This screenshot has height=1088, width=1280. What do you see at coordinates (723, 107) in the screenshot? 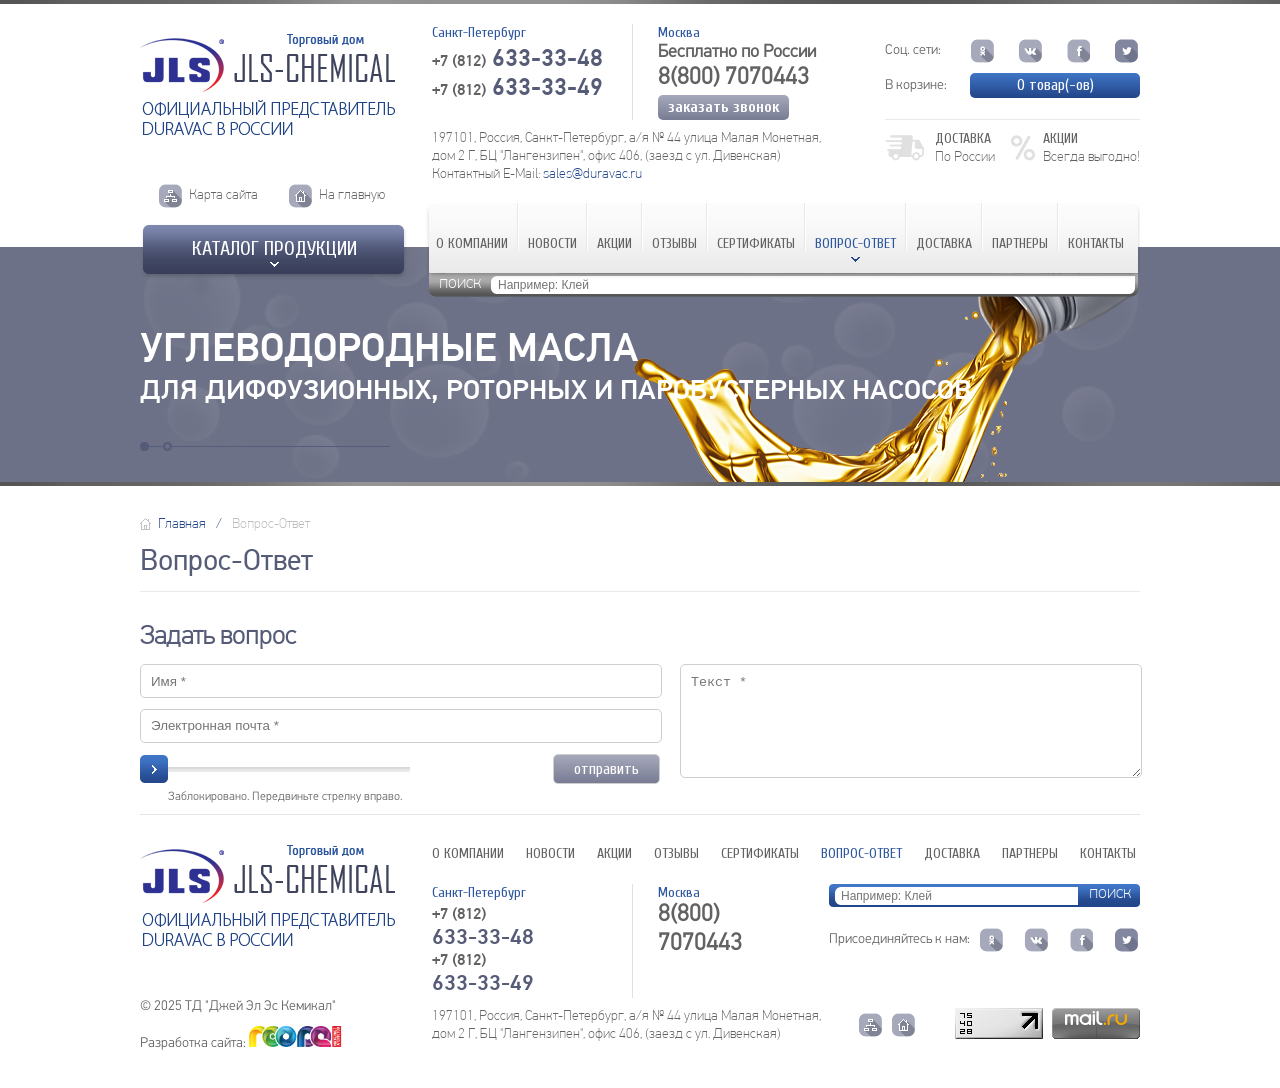
I see `Заказать звонок` at bounding box center [723, 107].